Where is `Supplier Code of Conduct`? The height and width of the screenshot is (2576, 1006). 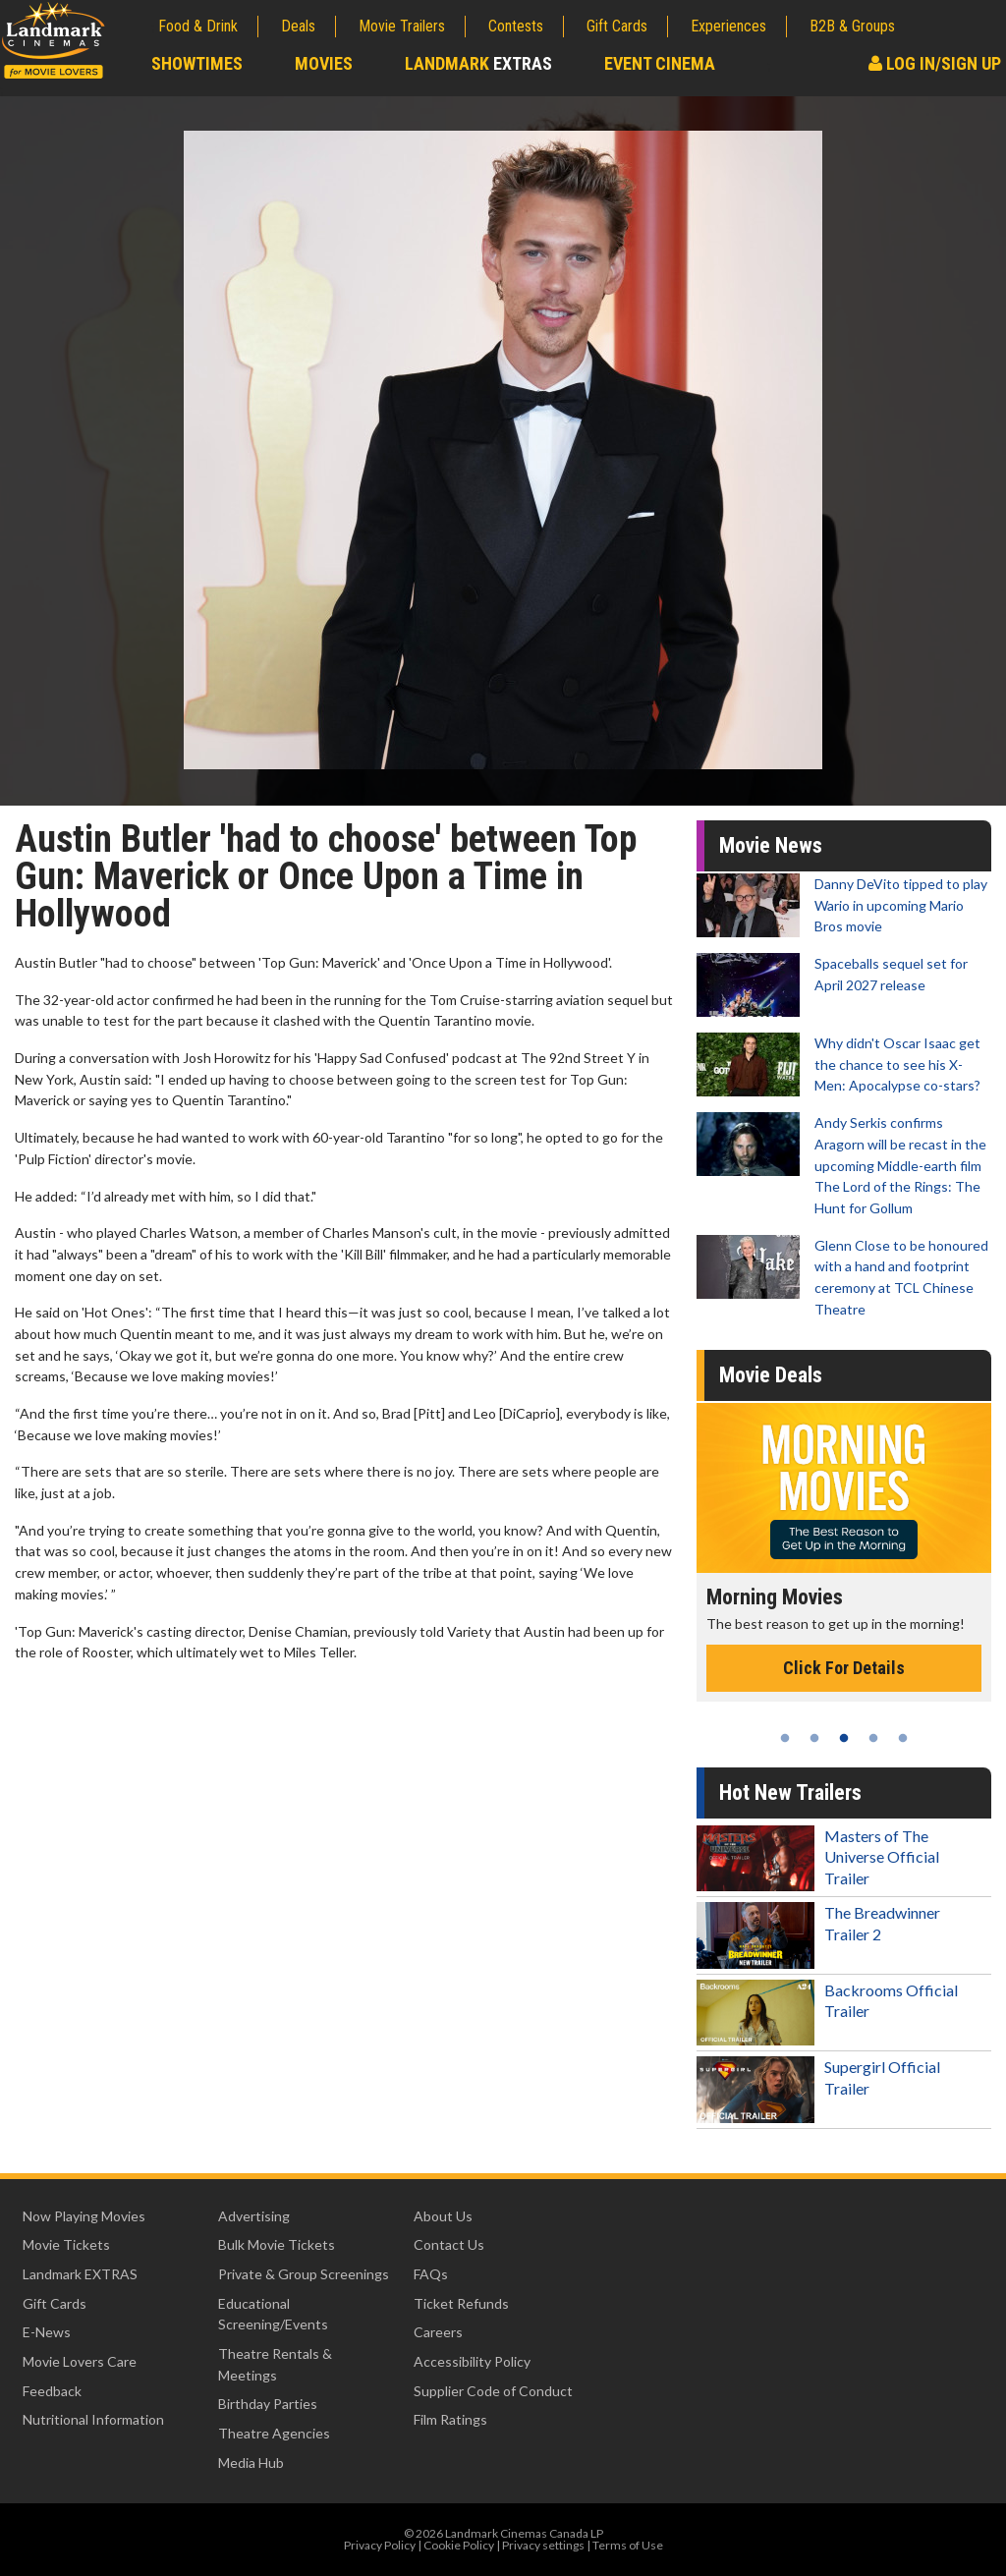 Supplier Code of Conduct is located at coordinates (493, 2390).